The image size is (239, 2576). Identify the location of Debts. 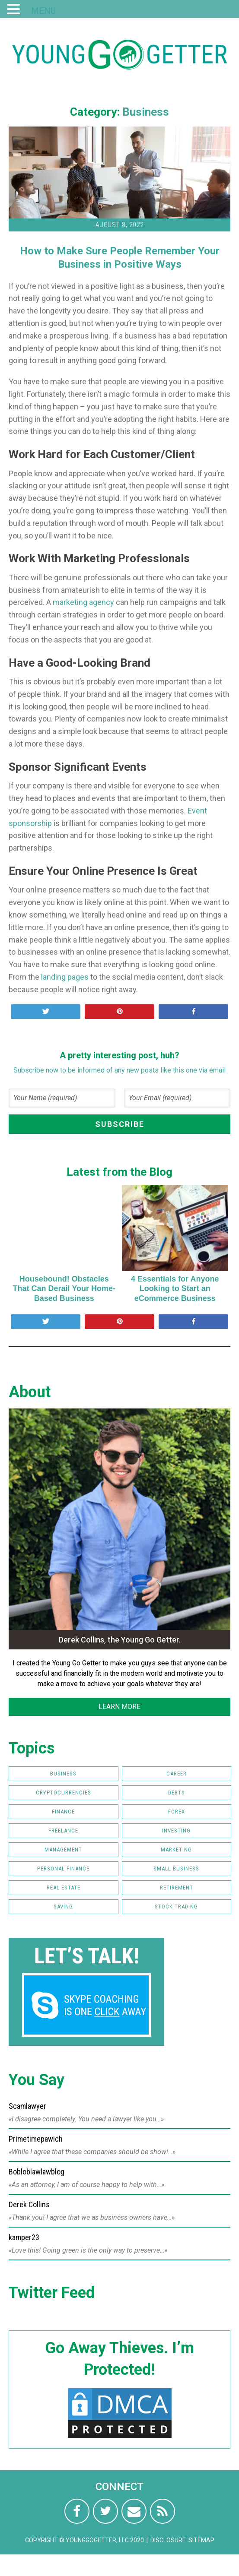
(176, 1792).